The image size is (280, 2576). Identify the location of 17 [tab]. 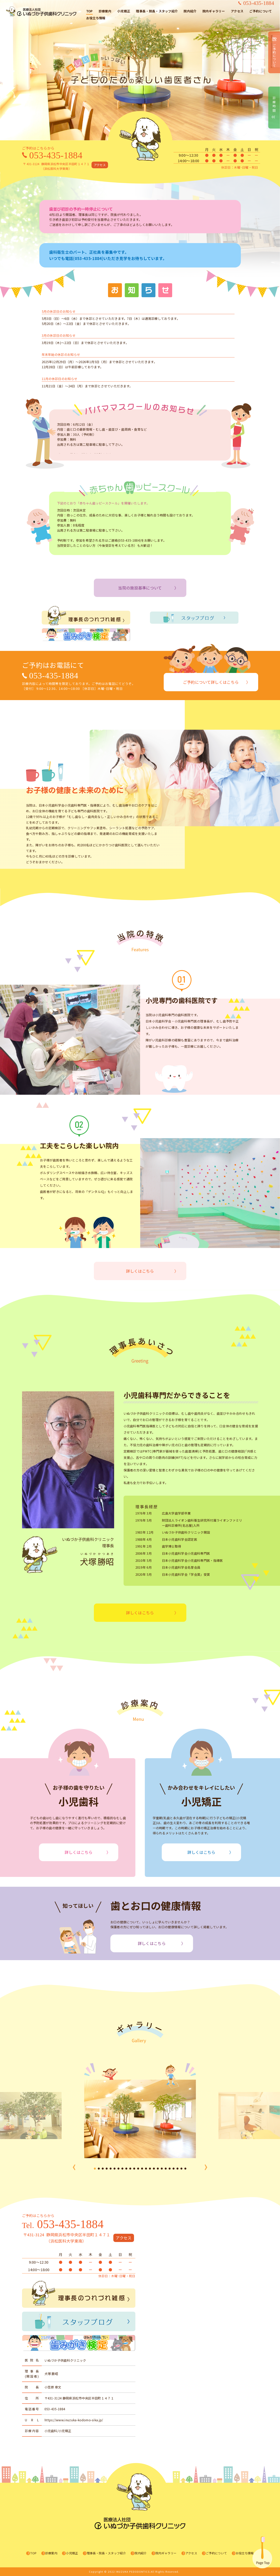
(158, 2169).